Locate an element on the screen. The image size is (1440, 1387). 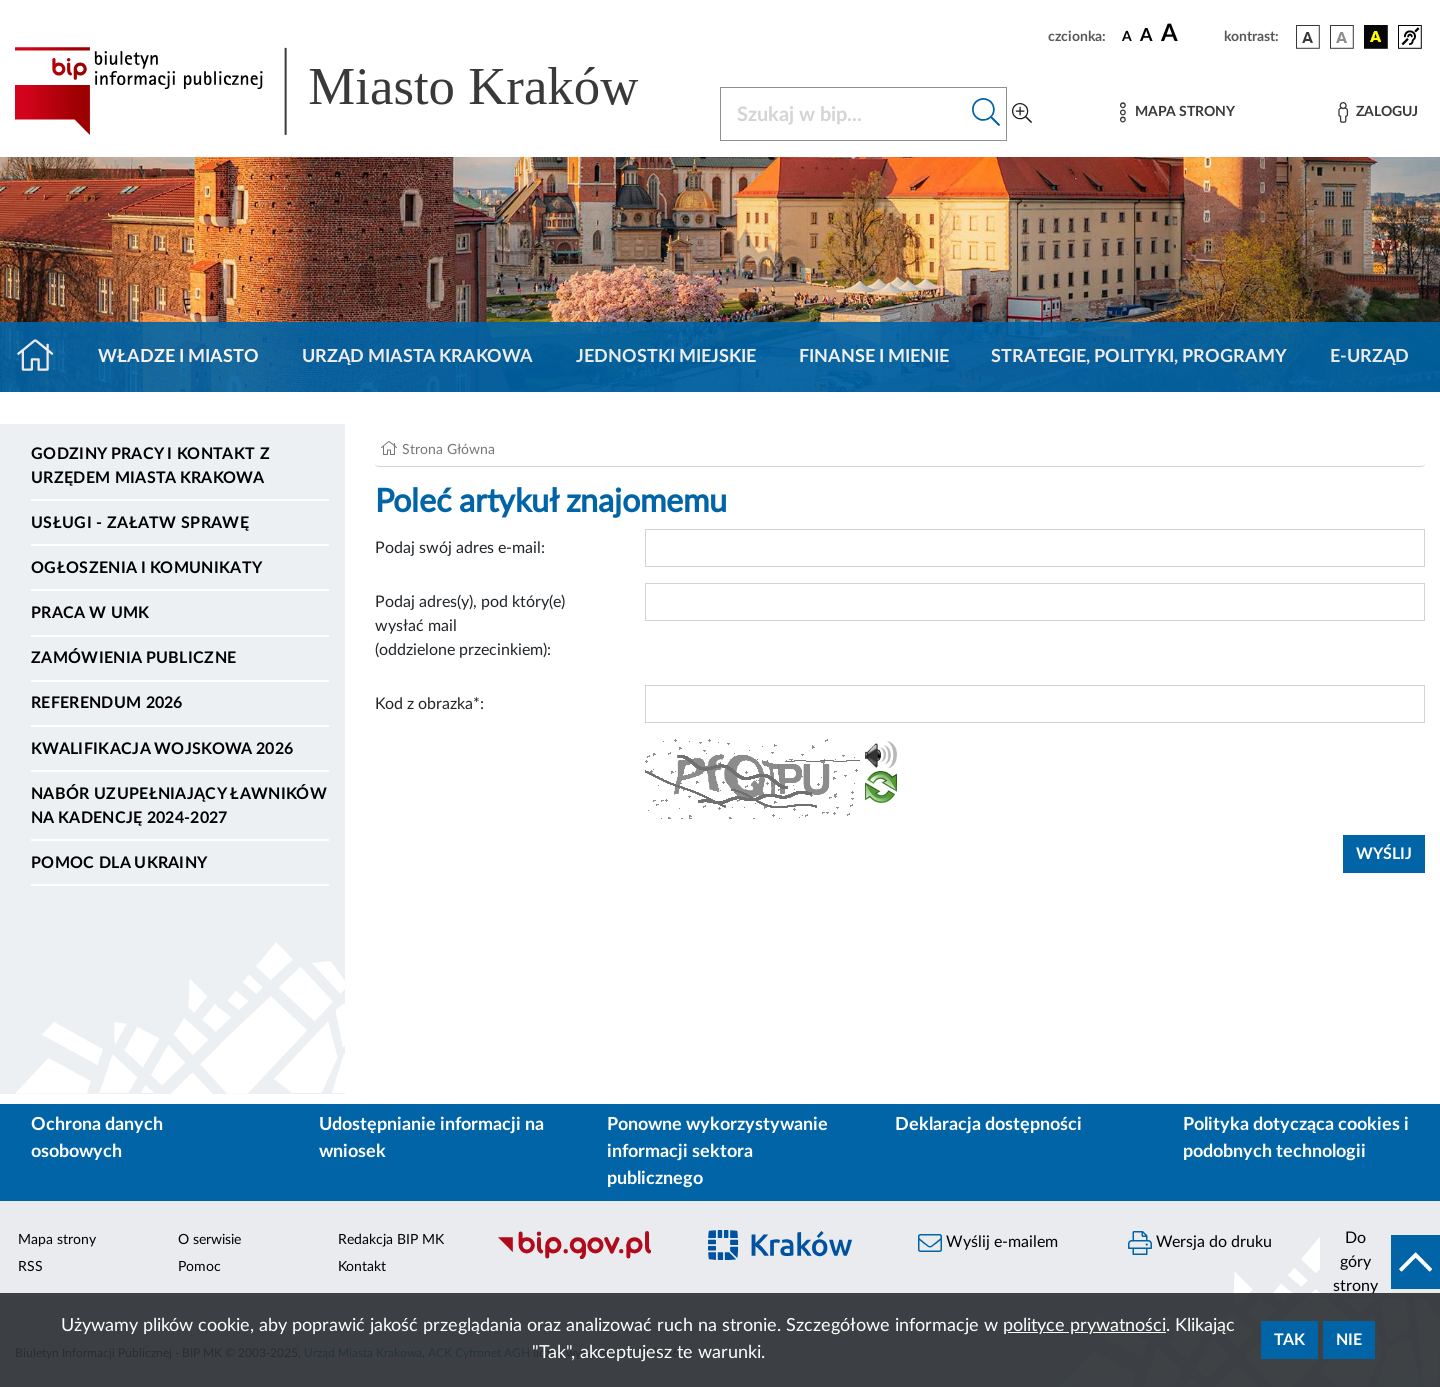
RSS is located at coordinates (30, 1267).